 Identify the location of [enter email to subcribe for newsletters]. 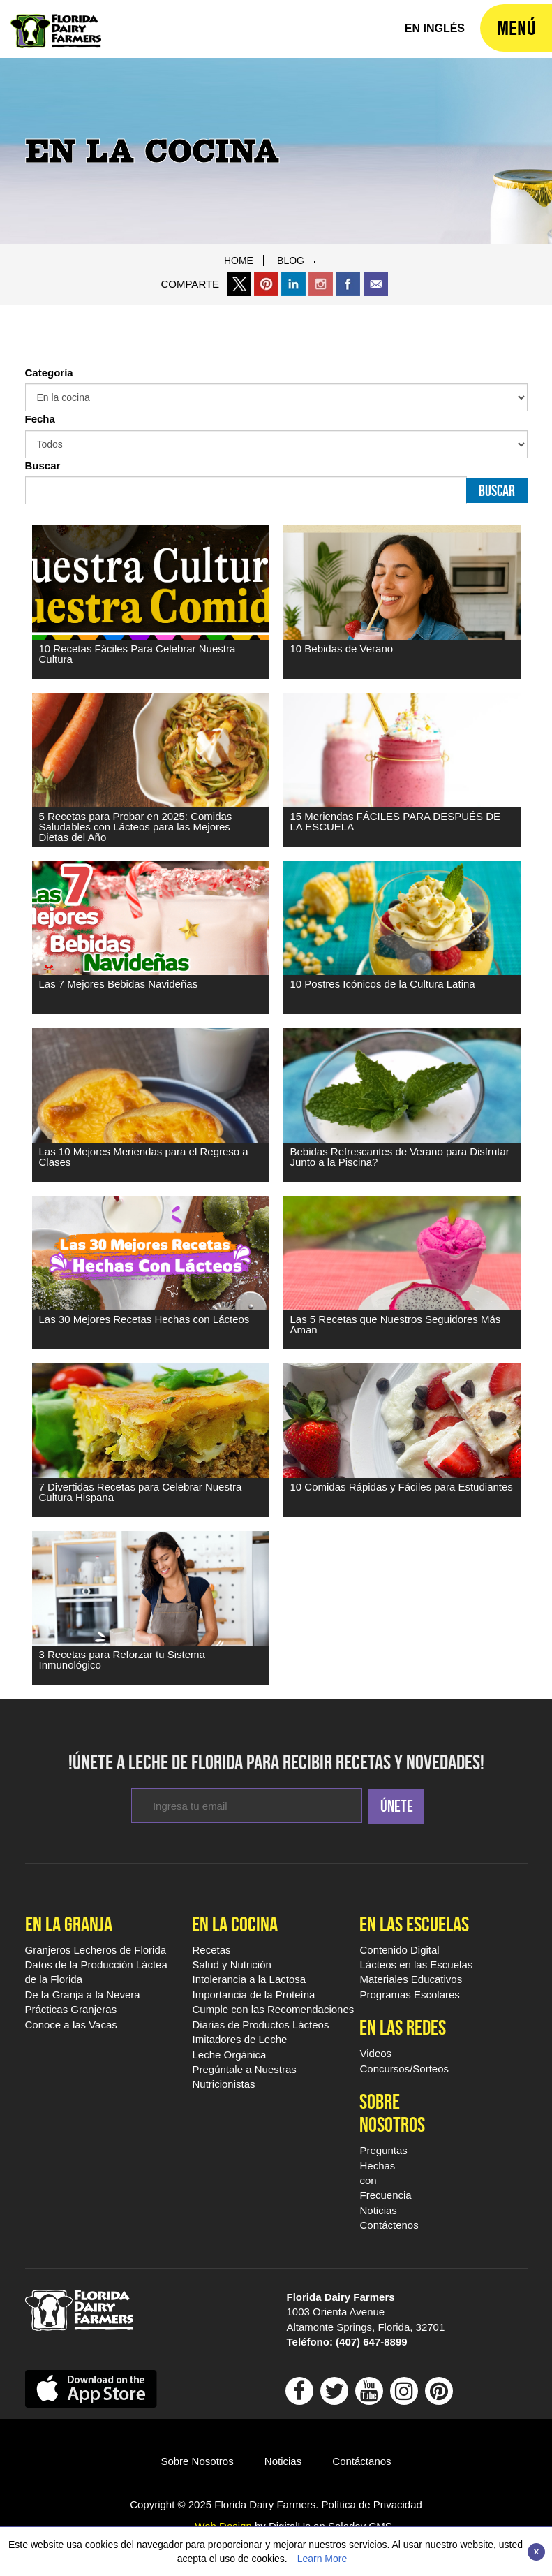
(246, 1805).